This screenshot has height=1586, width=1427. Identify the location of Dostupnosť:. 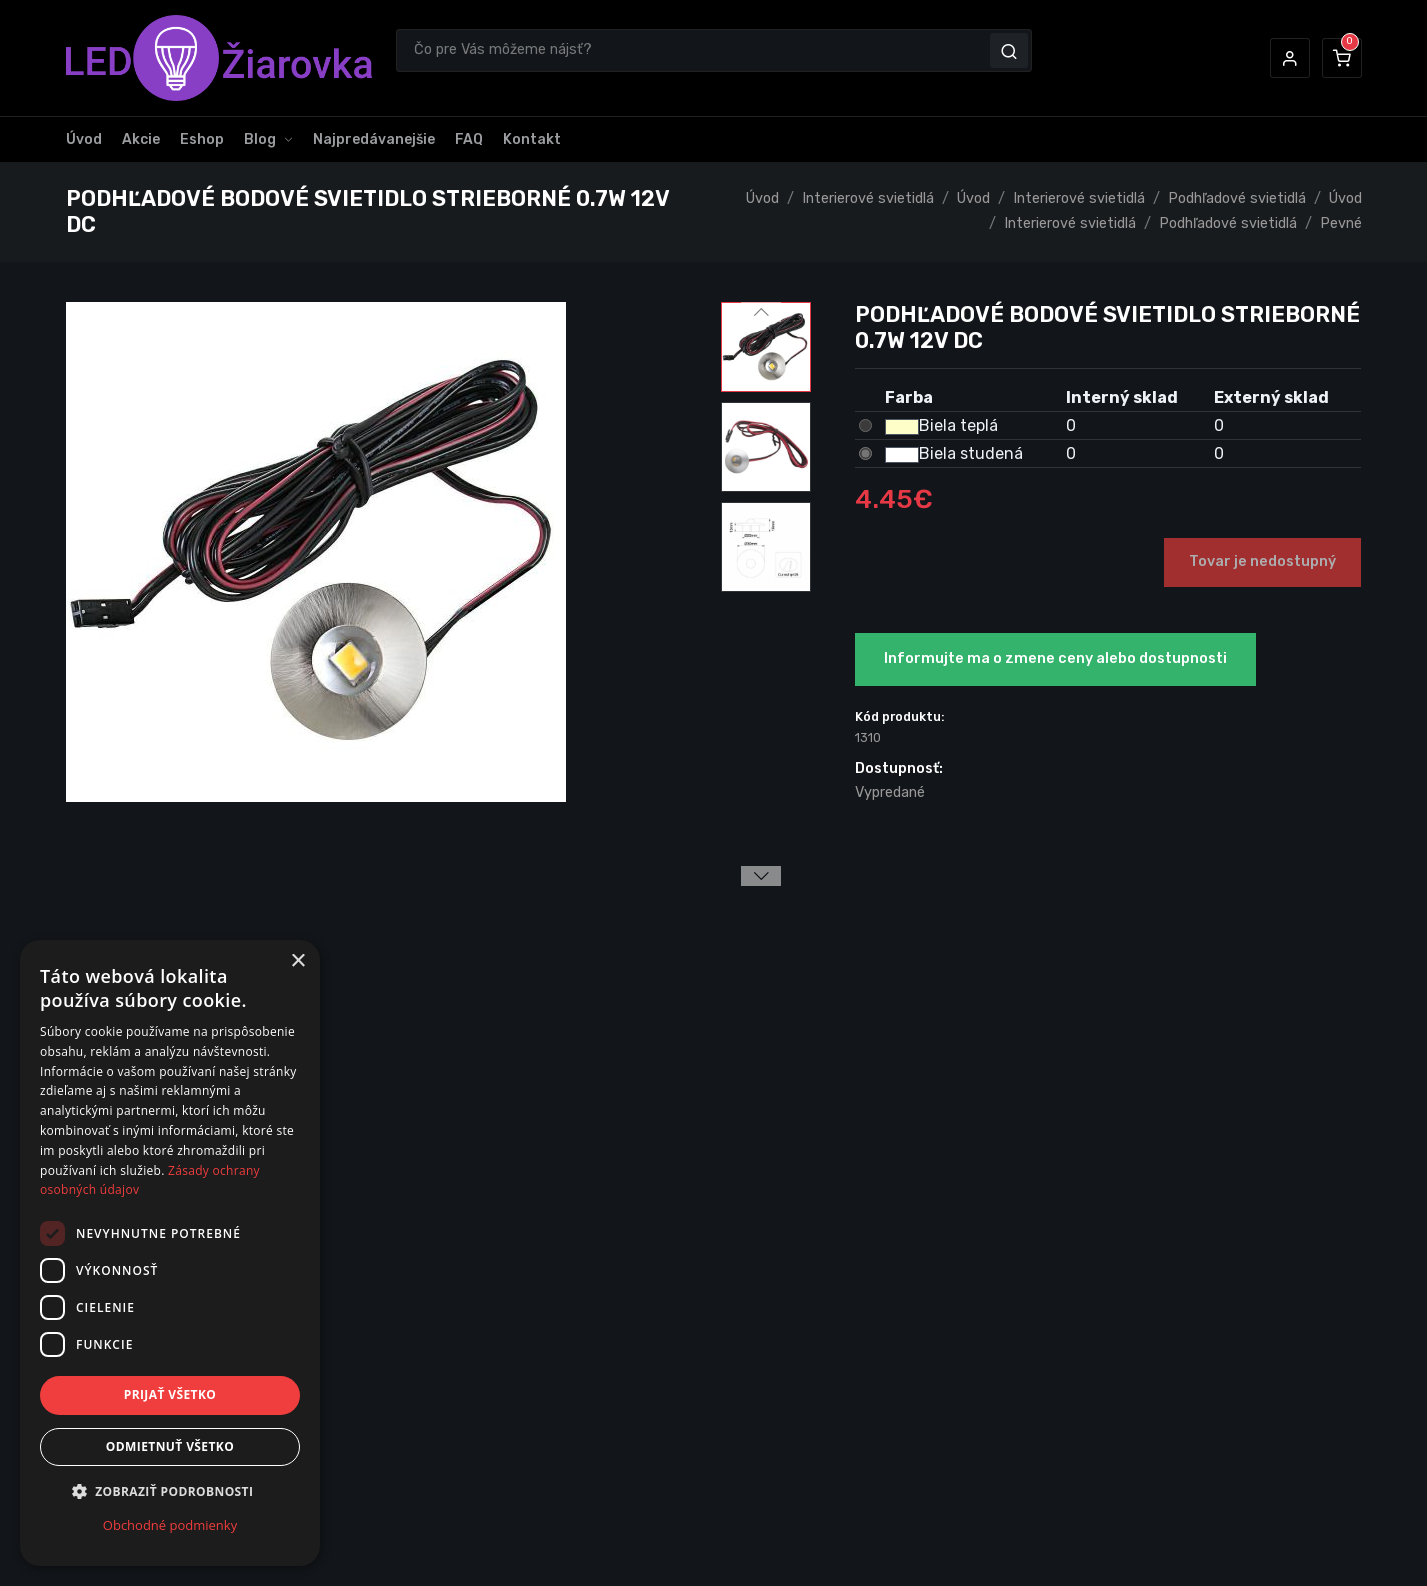
(899, 768).